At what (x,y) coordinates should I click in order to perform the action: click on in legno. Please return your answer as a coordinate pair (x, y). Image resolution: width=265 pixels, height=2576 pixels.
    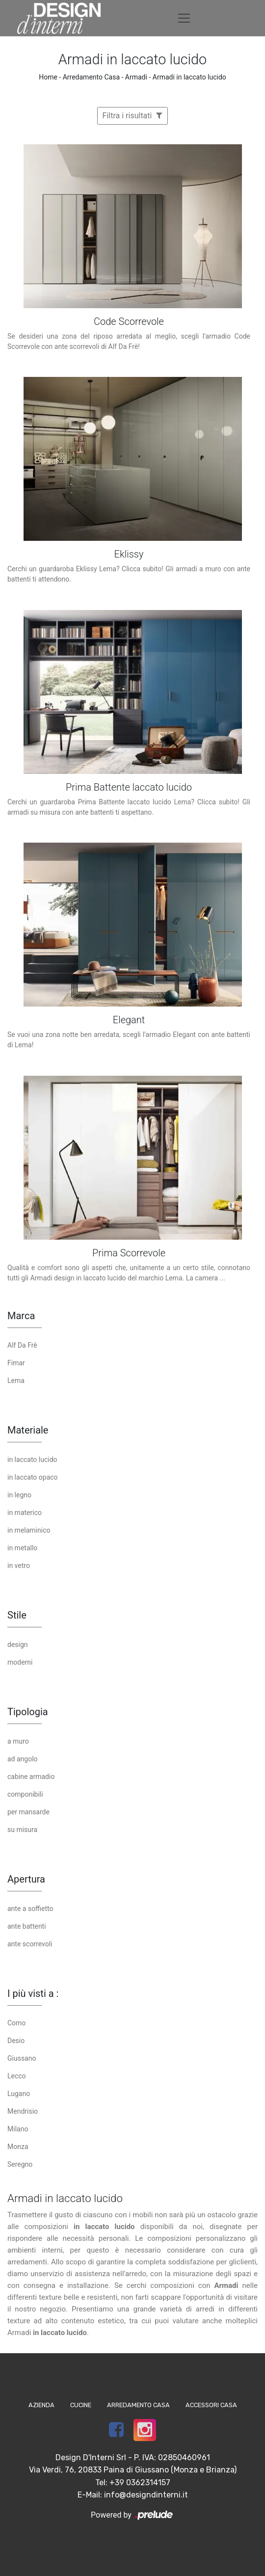
    Looking at the image, I should click on (19, 1495).